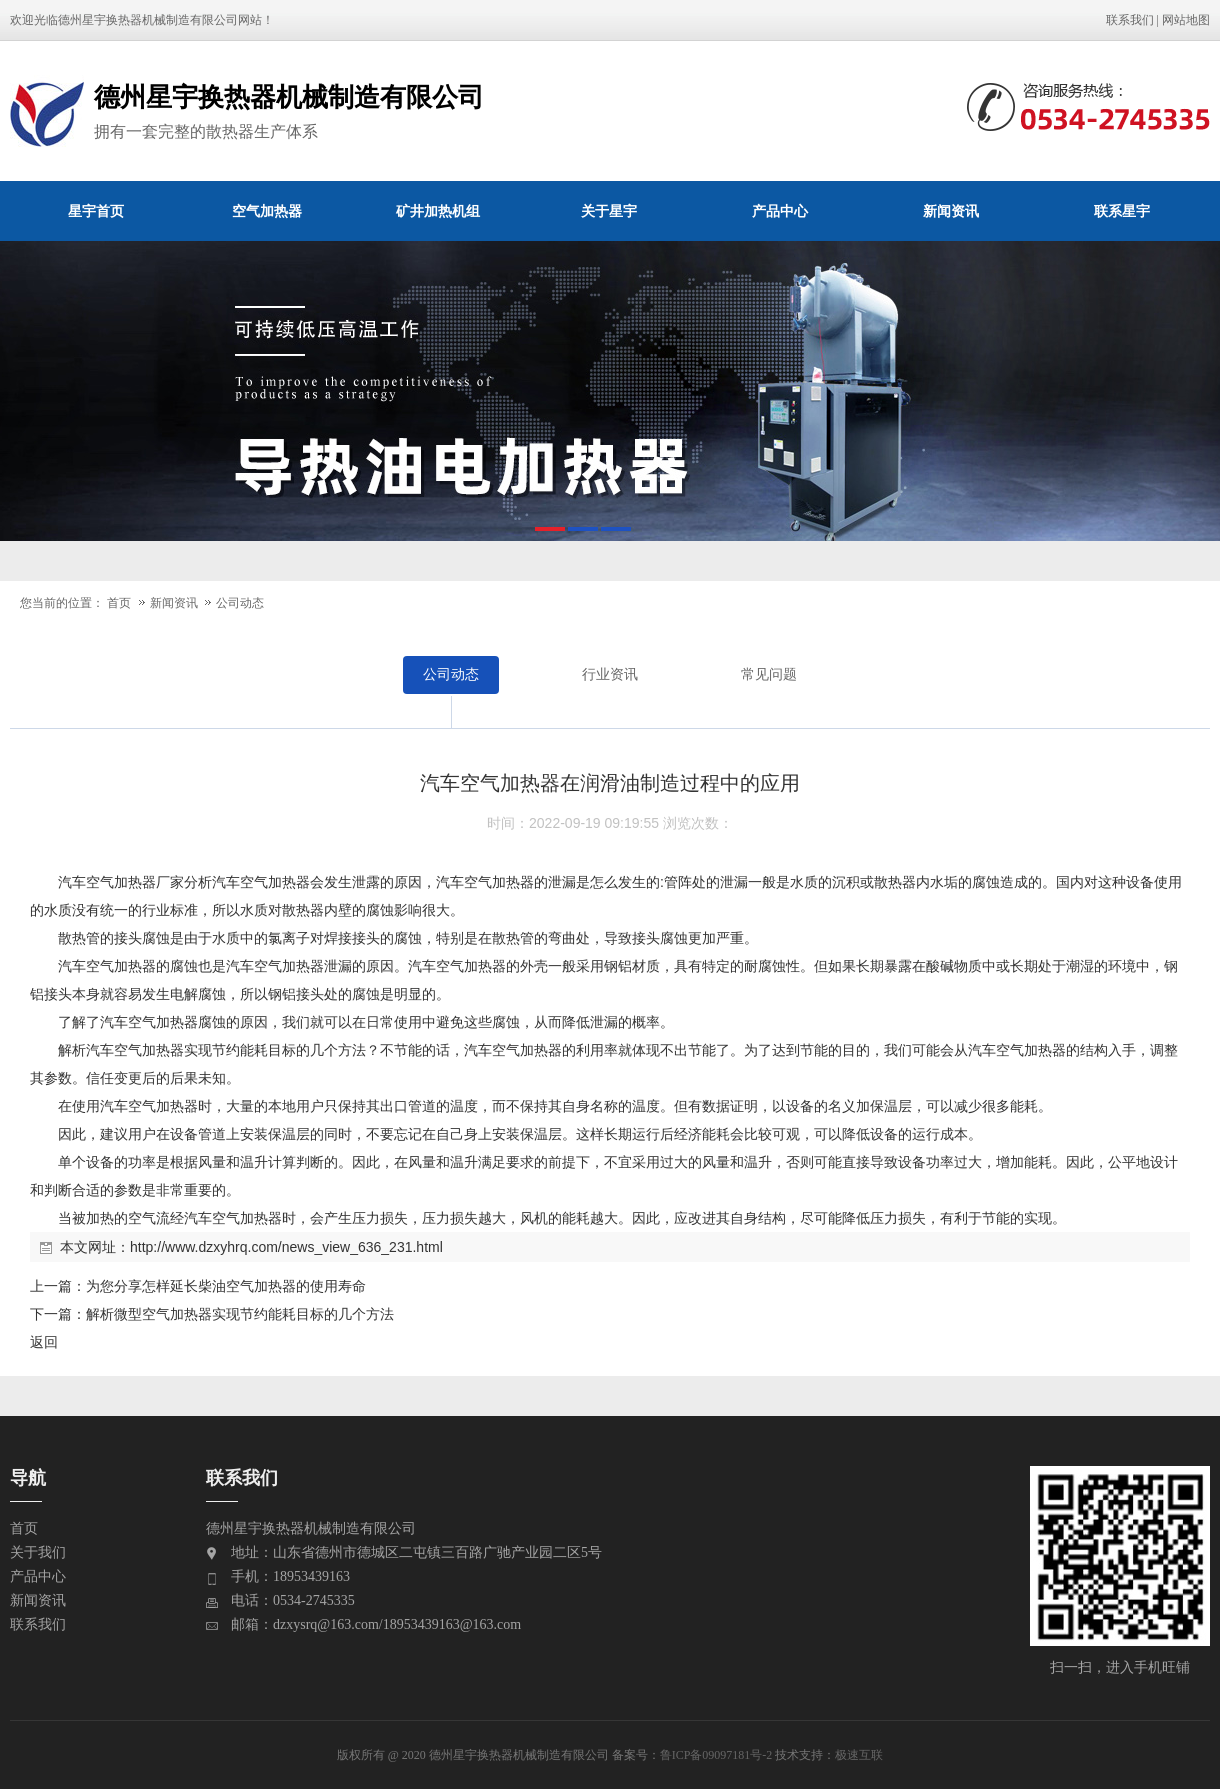  I want to click on 解析微型空气加热器实现节约能耗目标的几个方法, so click(240, 1314).